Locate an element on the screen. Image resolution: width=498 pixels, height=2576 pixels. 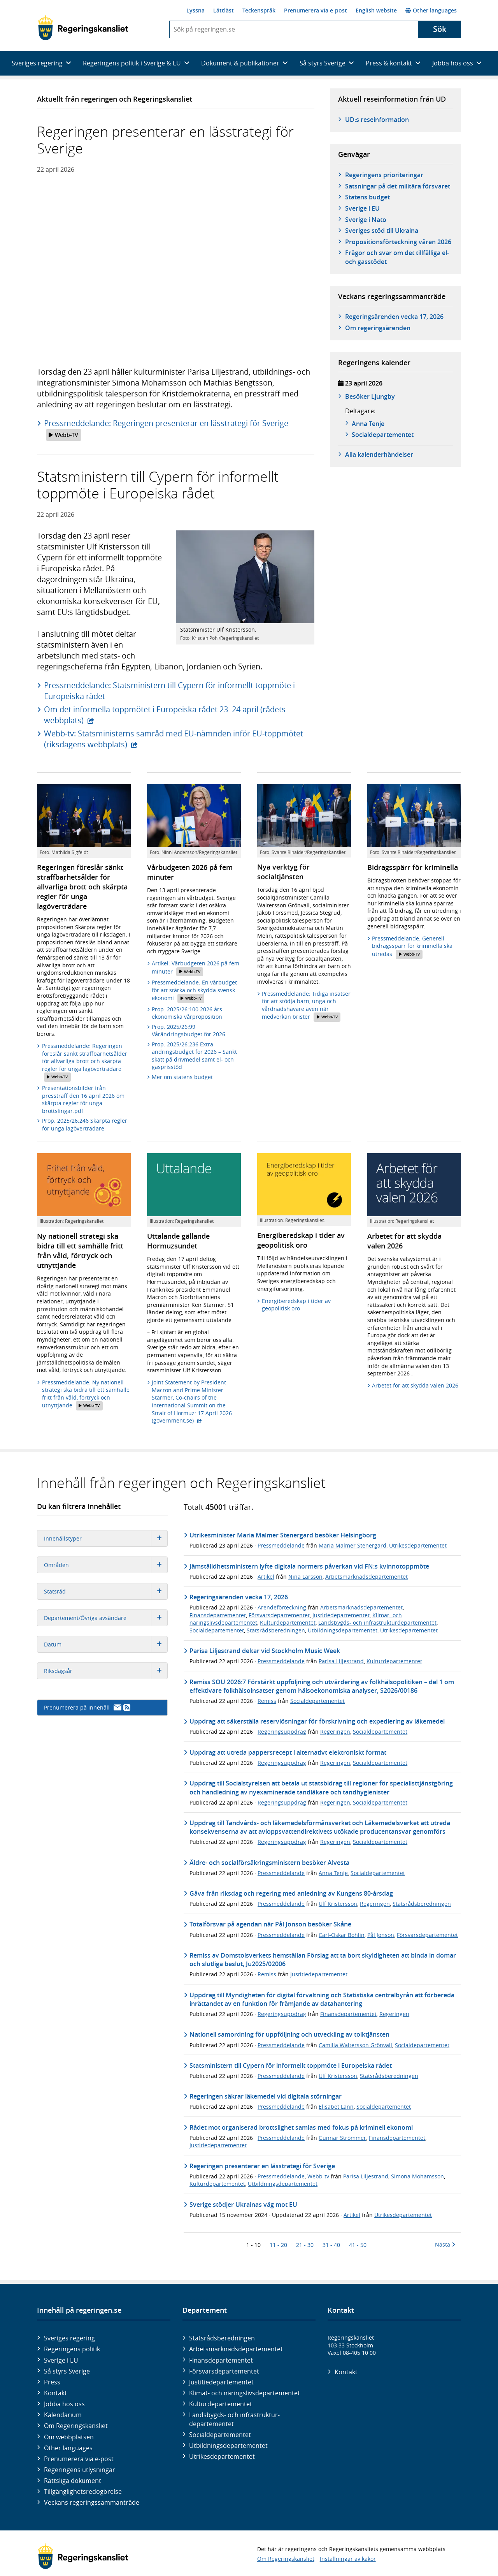
Webb-tv: Statsministerns samråd med EU-nämnden inför EU-toppmötet (riksdagens webbplats) is located at coordinates (173, 739).